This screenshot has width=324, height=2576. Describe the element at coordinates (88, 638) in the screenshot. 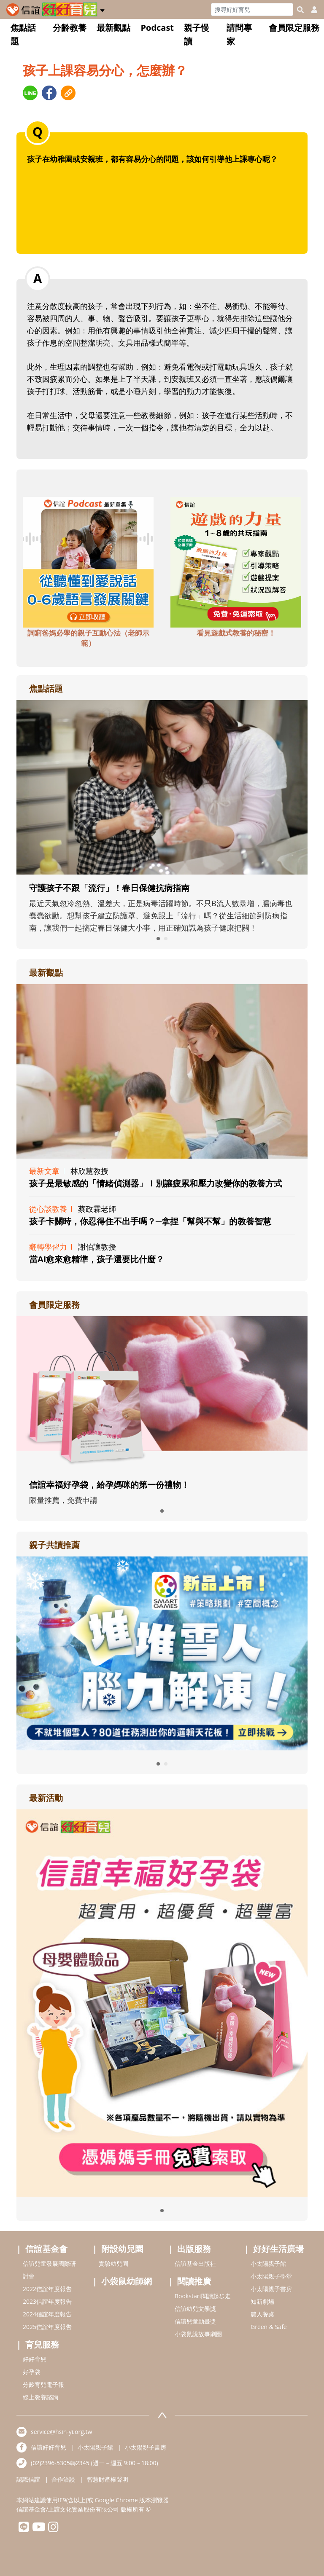

I see `詞窮爸媽必學的親子互動心法（老師示範） [adbottomshref]` at that location.